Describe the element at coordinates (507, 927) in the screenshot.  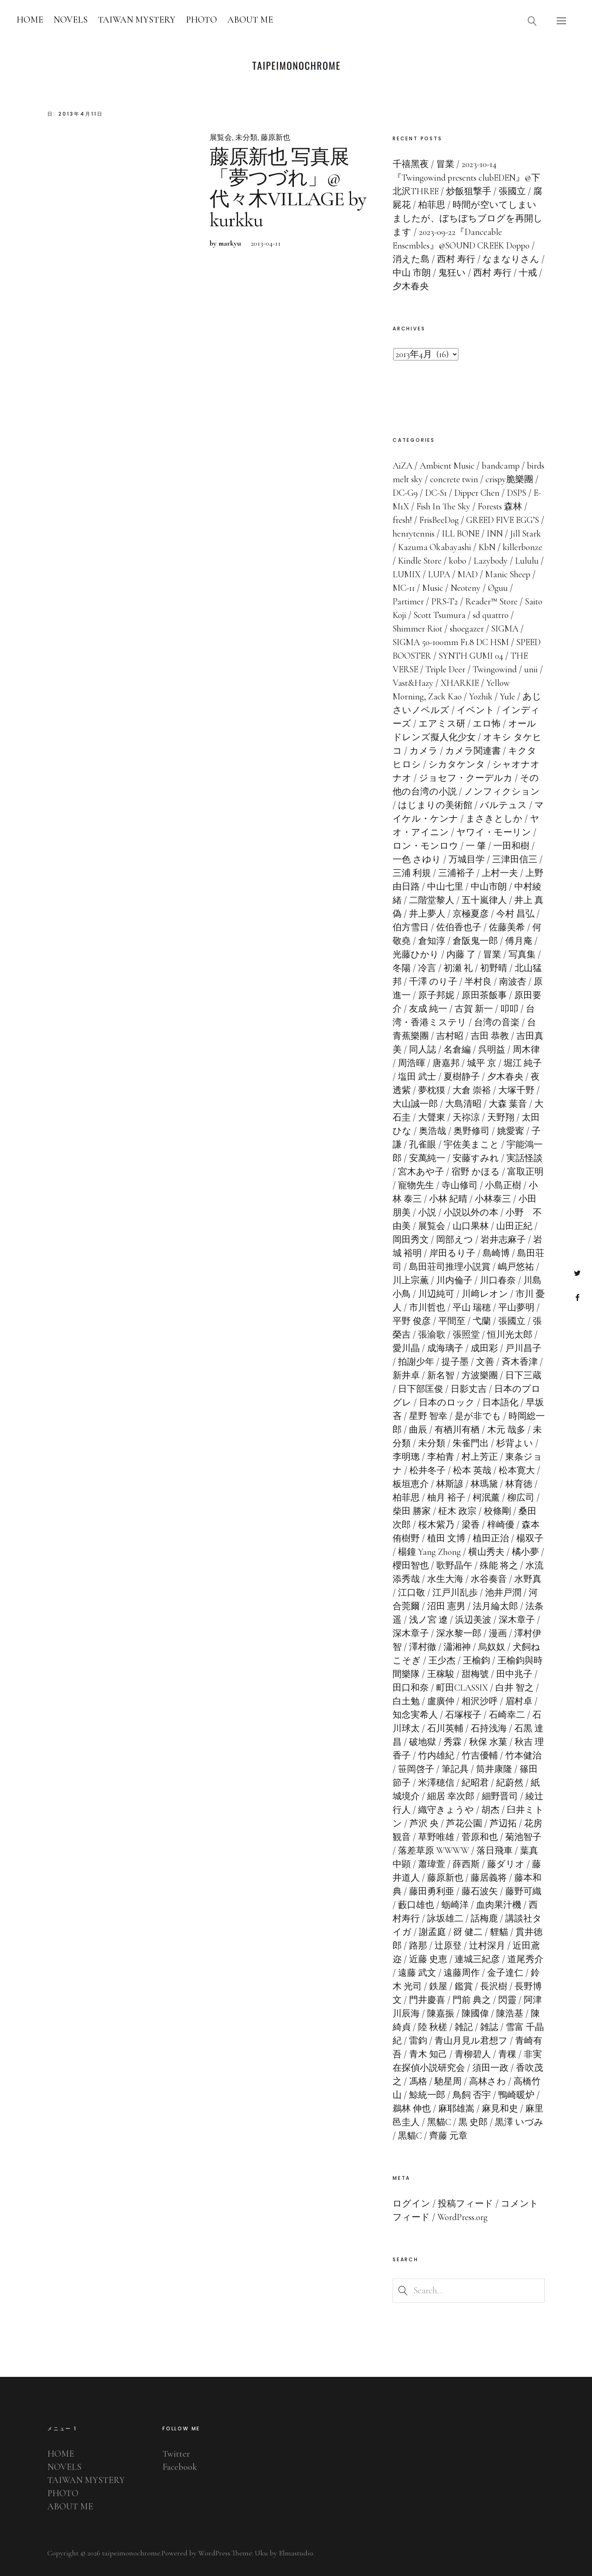
I see `佐藤美希` at that location.